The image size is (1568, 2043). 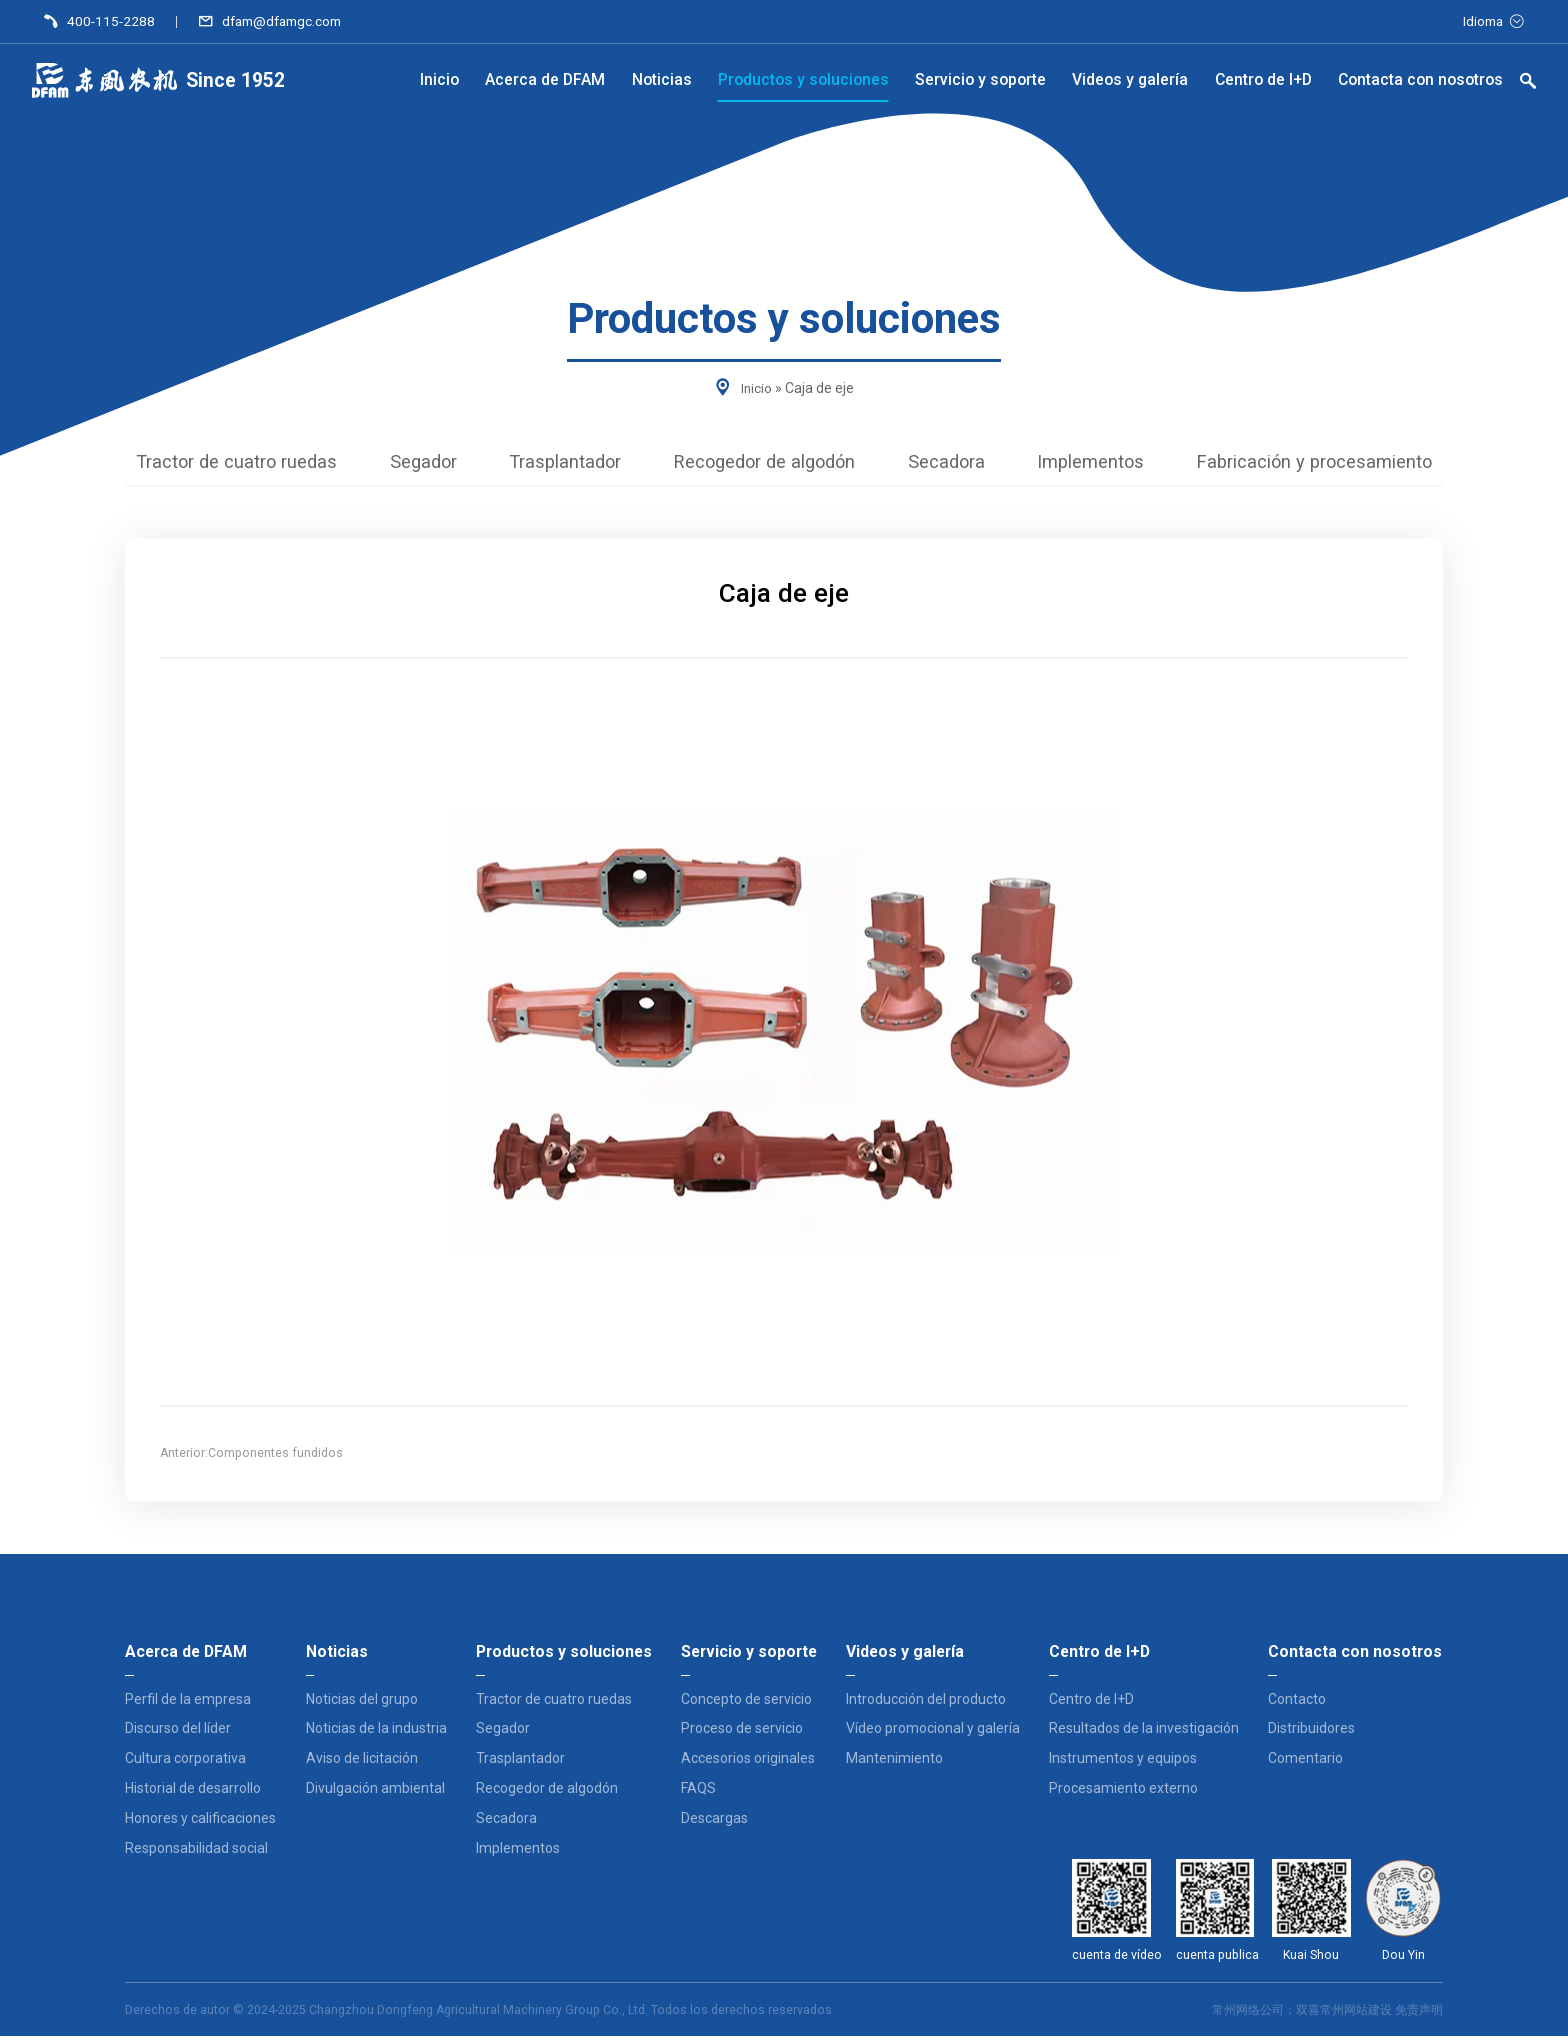 I want to click on Noticias de la industria, so click(x=376, y=1735).